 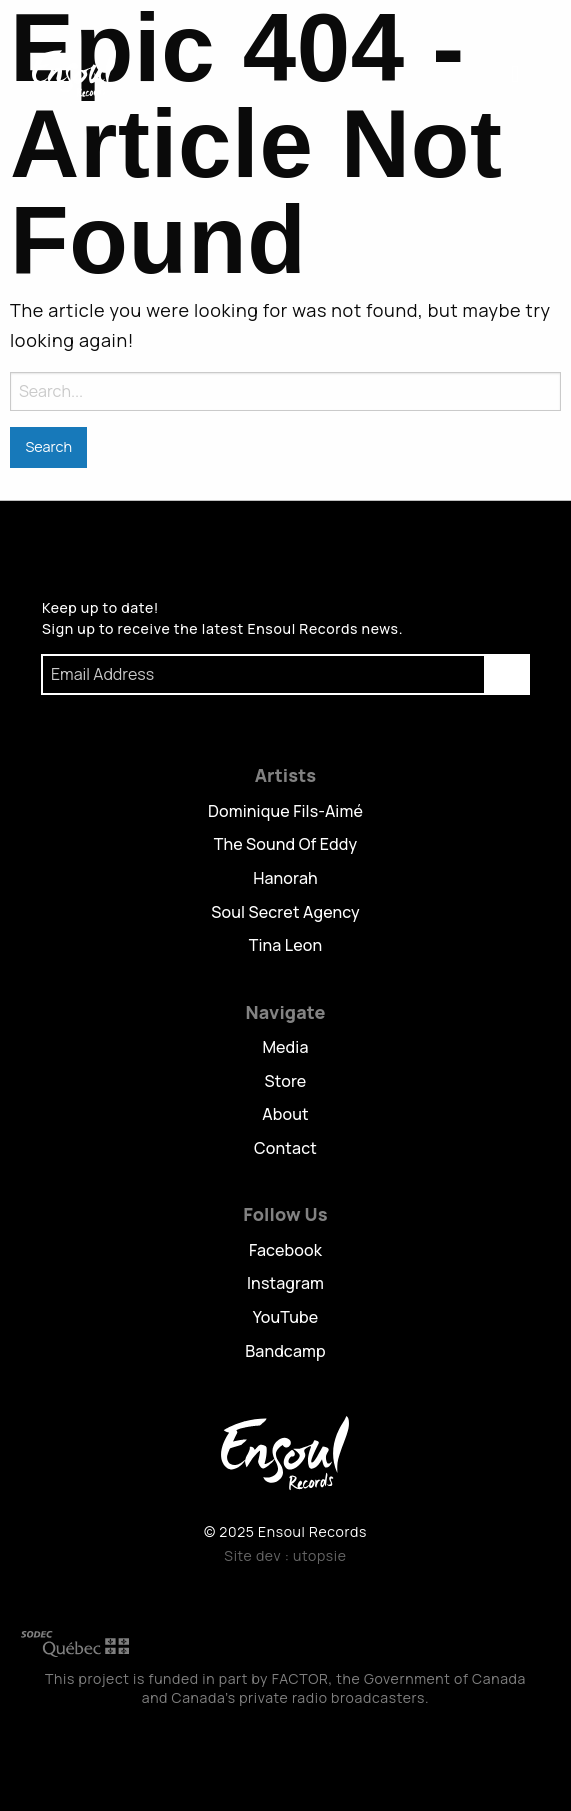 I want to click on Bandcamp, so click(x=285, y=1351).